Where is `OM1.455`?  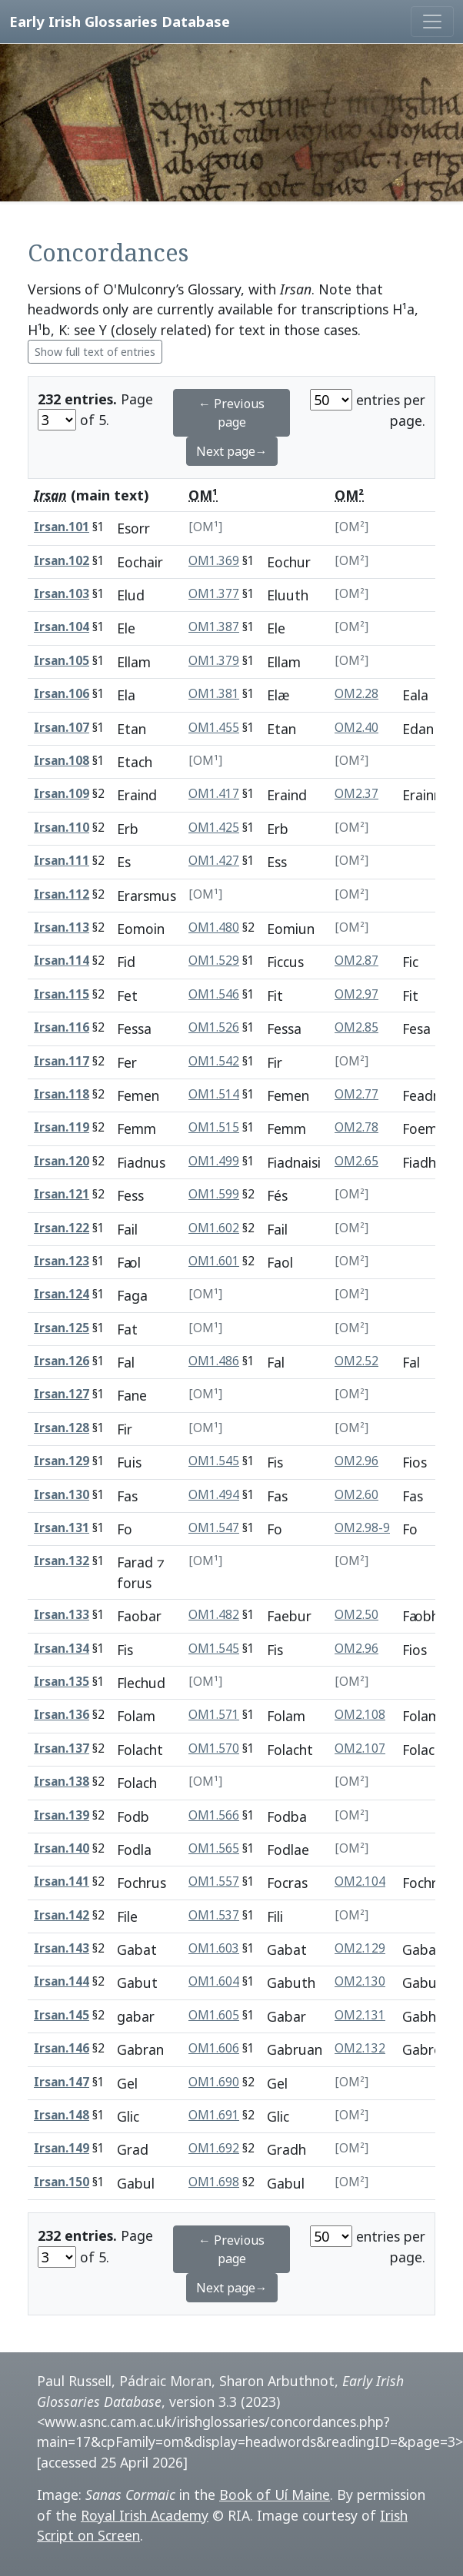 OM1.455 is located at coordinates (213, 728).